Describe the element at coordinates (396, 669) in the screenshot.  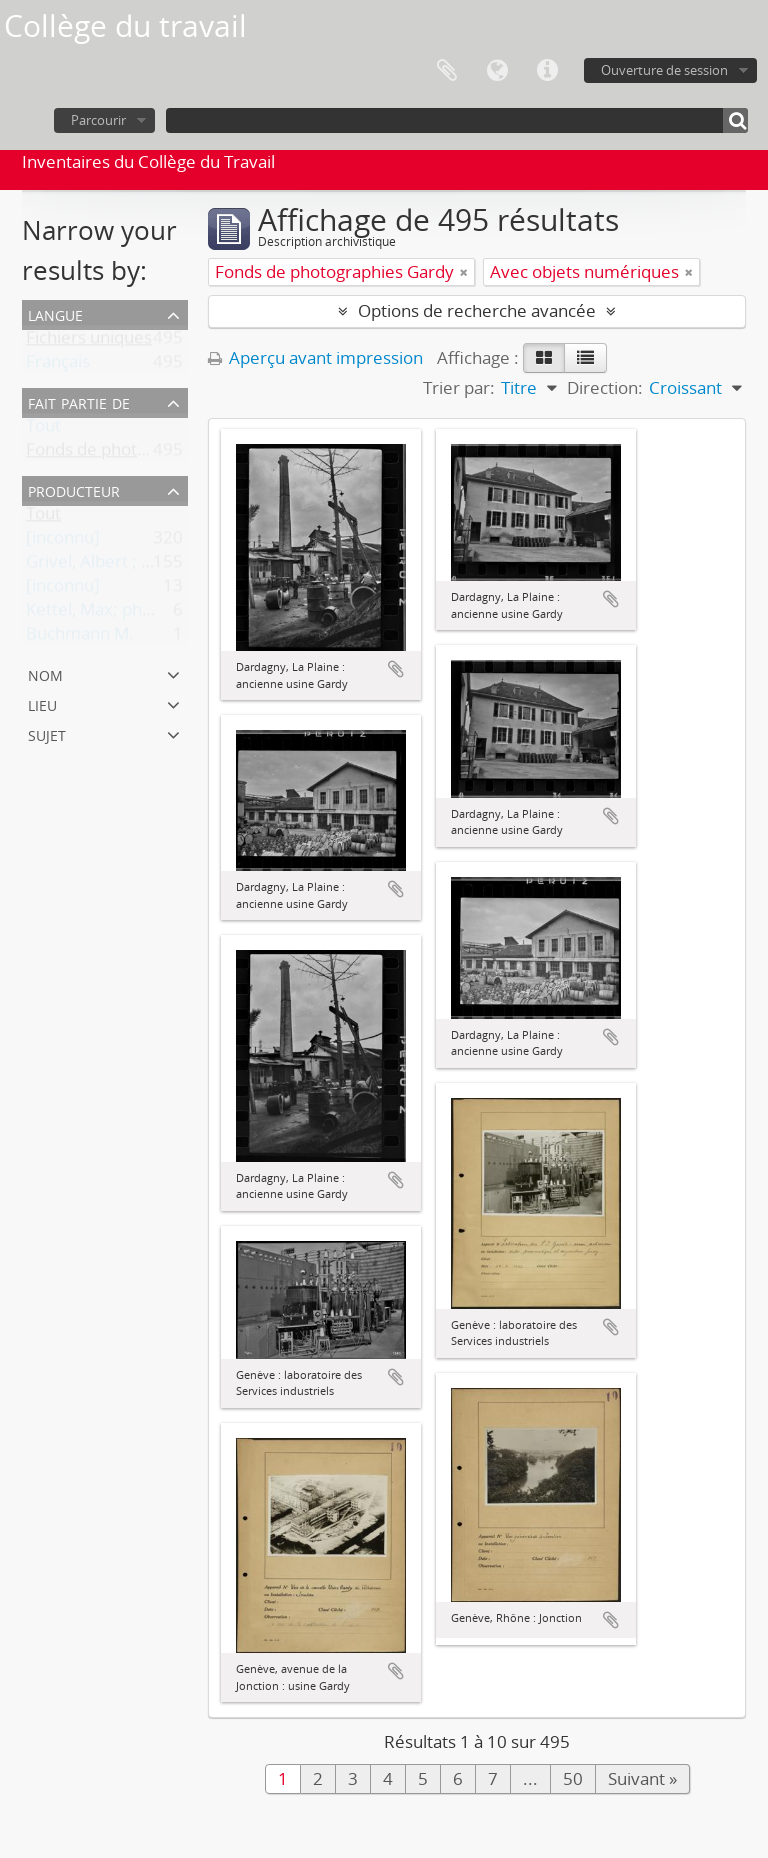
I see `Ajouter au presse-papier` at that location.